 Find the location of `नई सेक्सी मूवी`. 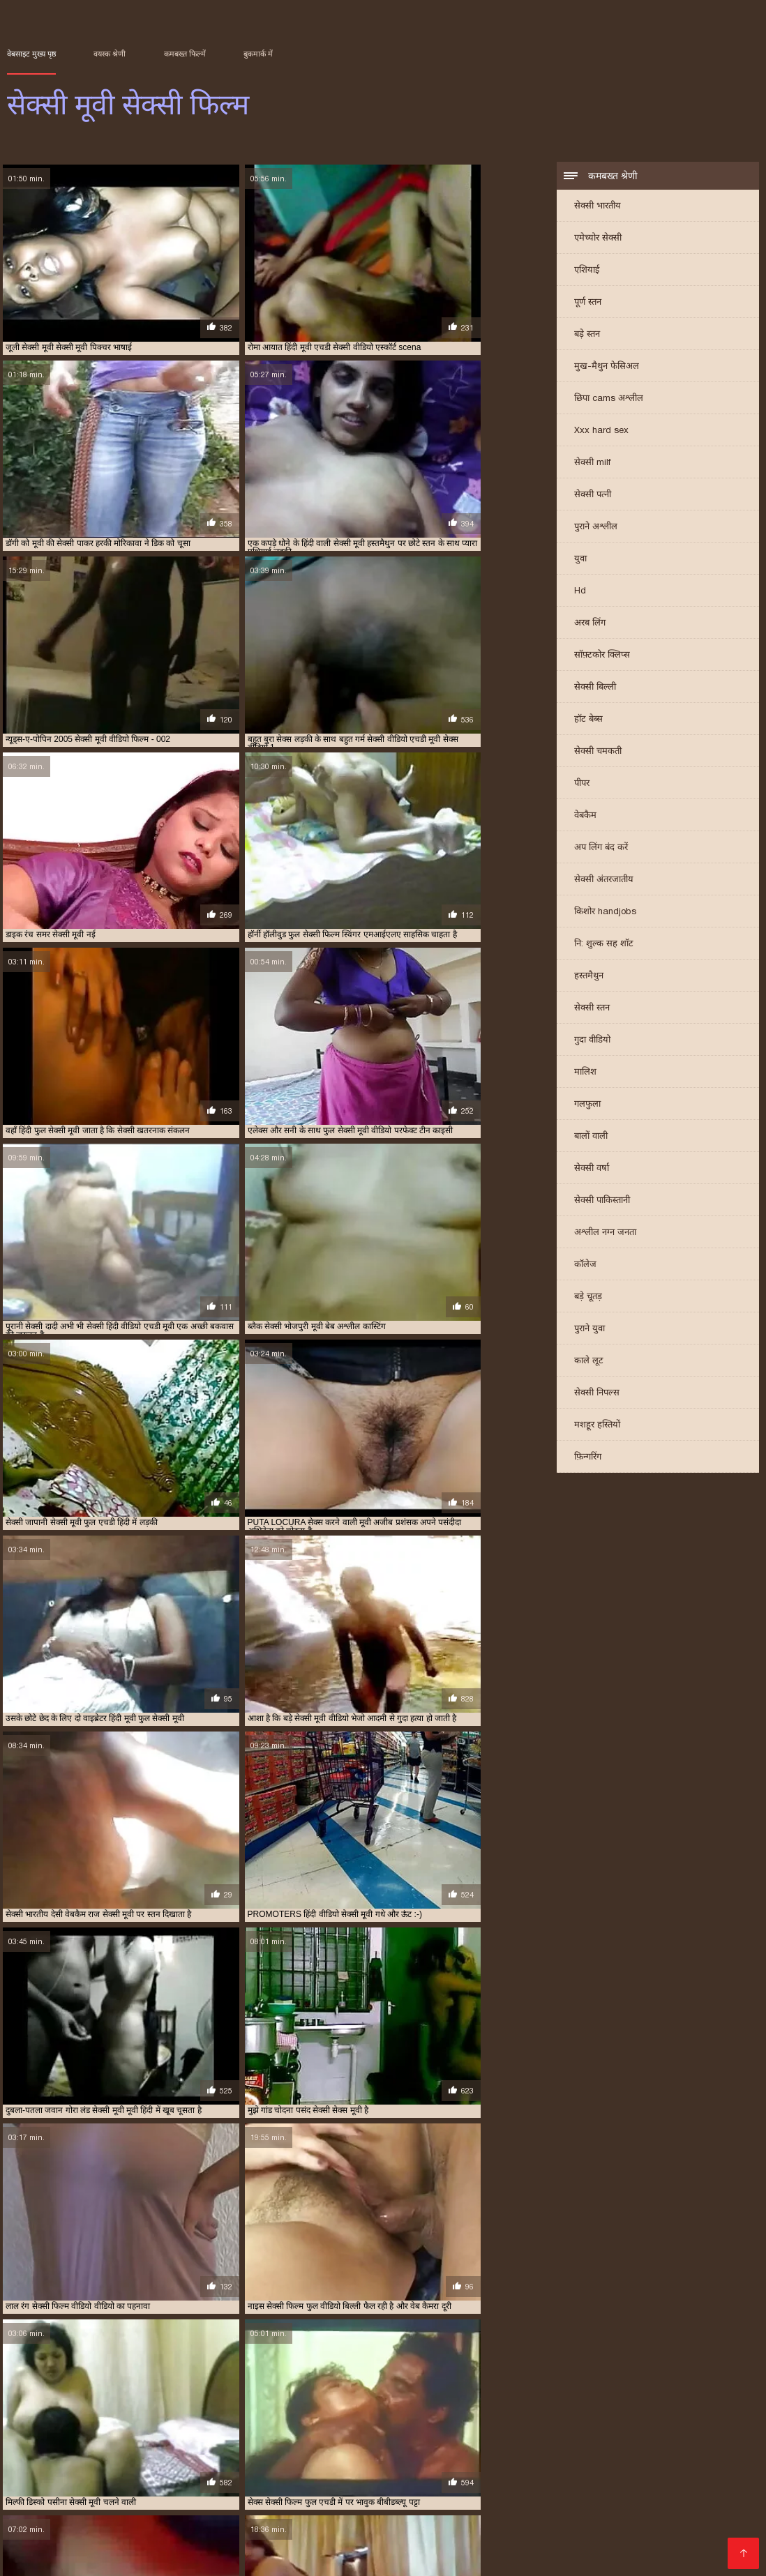

नई सेक्सी मूवी is located at coordinates (692, 2400).